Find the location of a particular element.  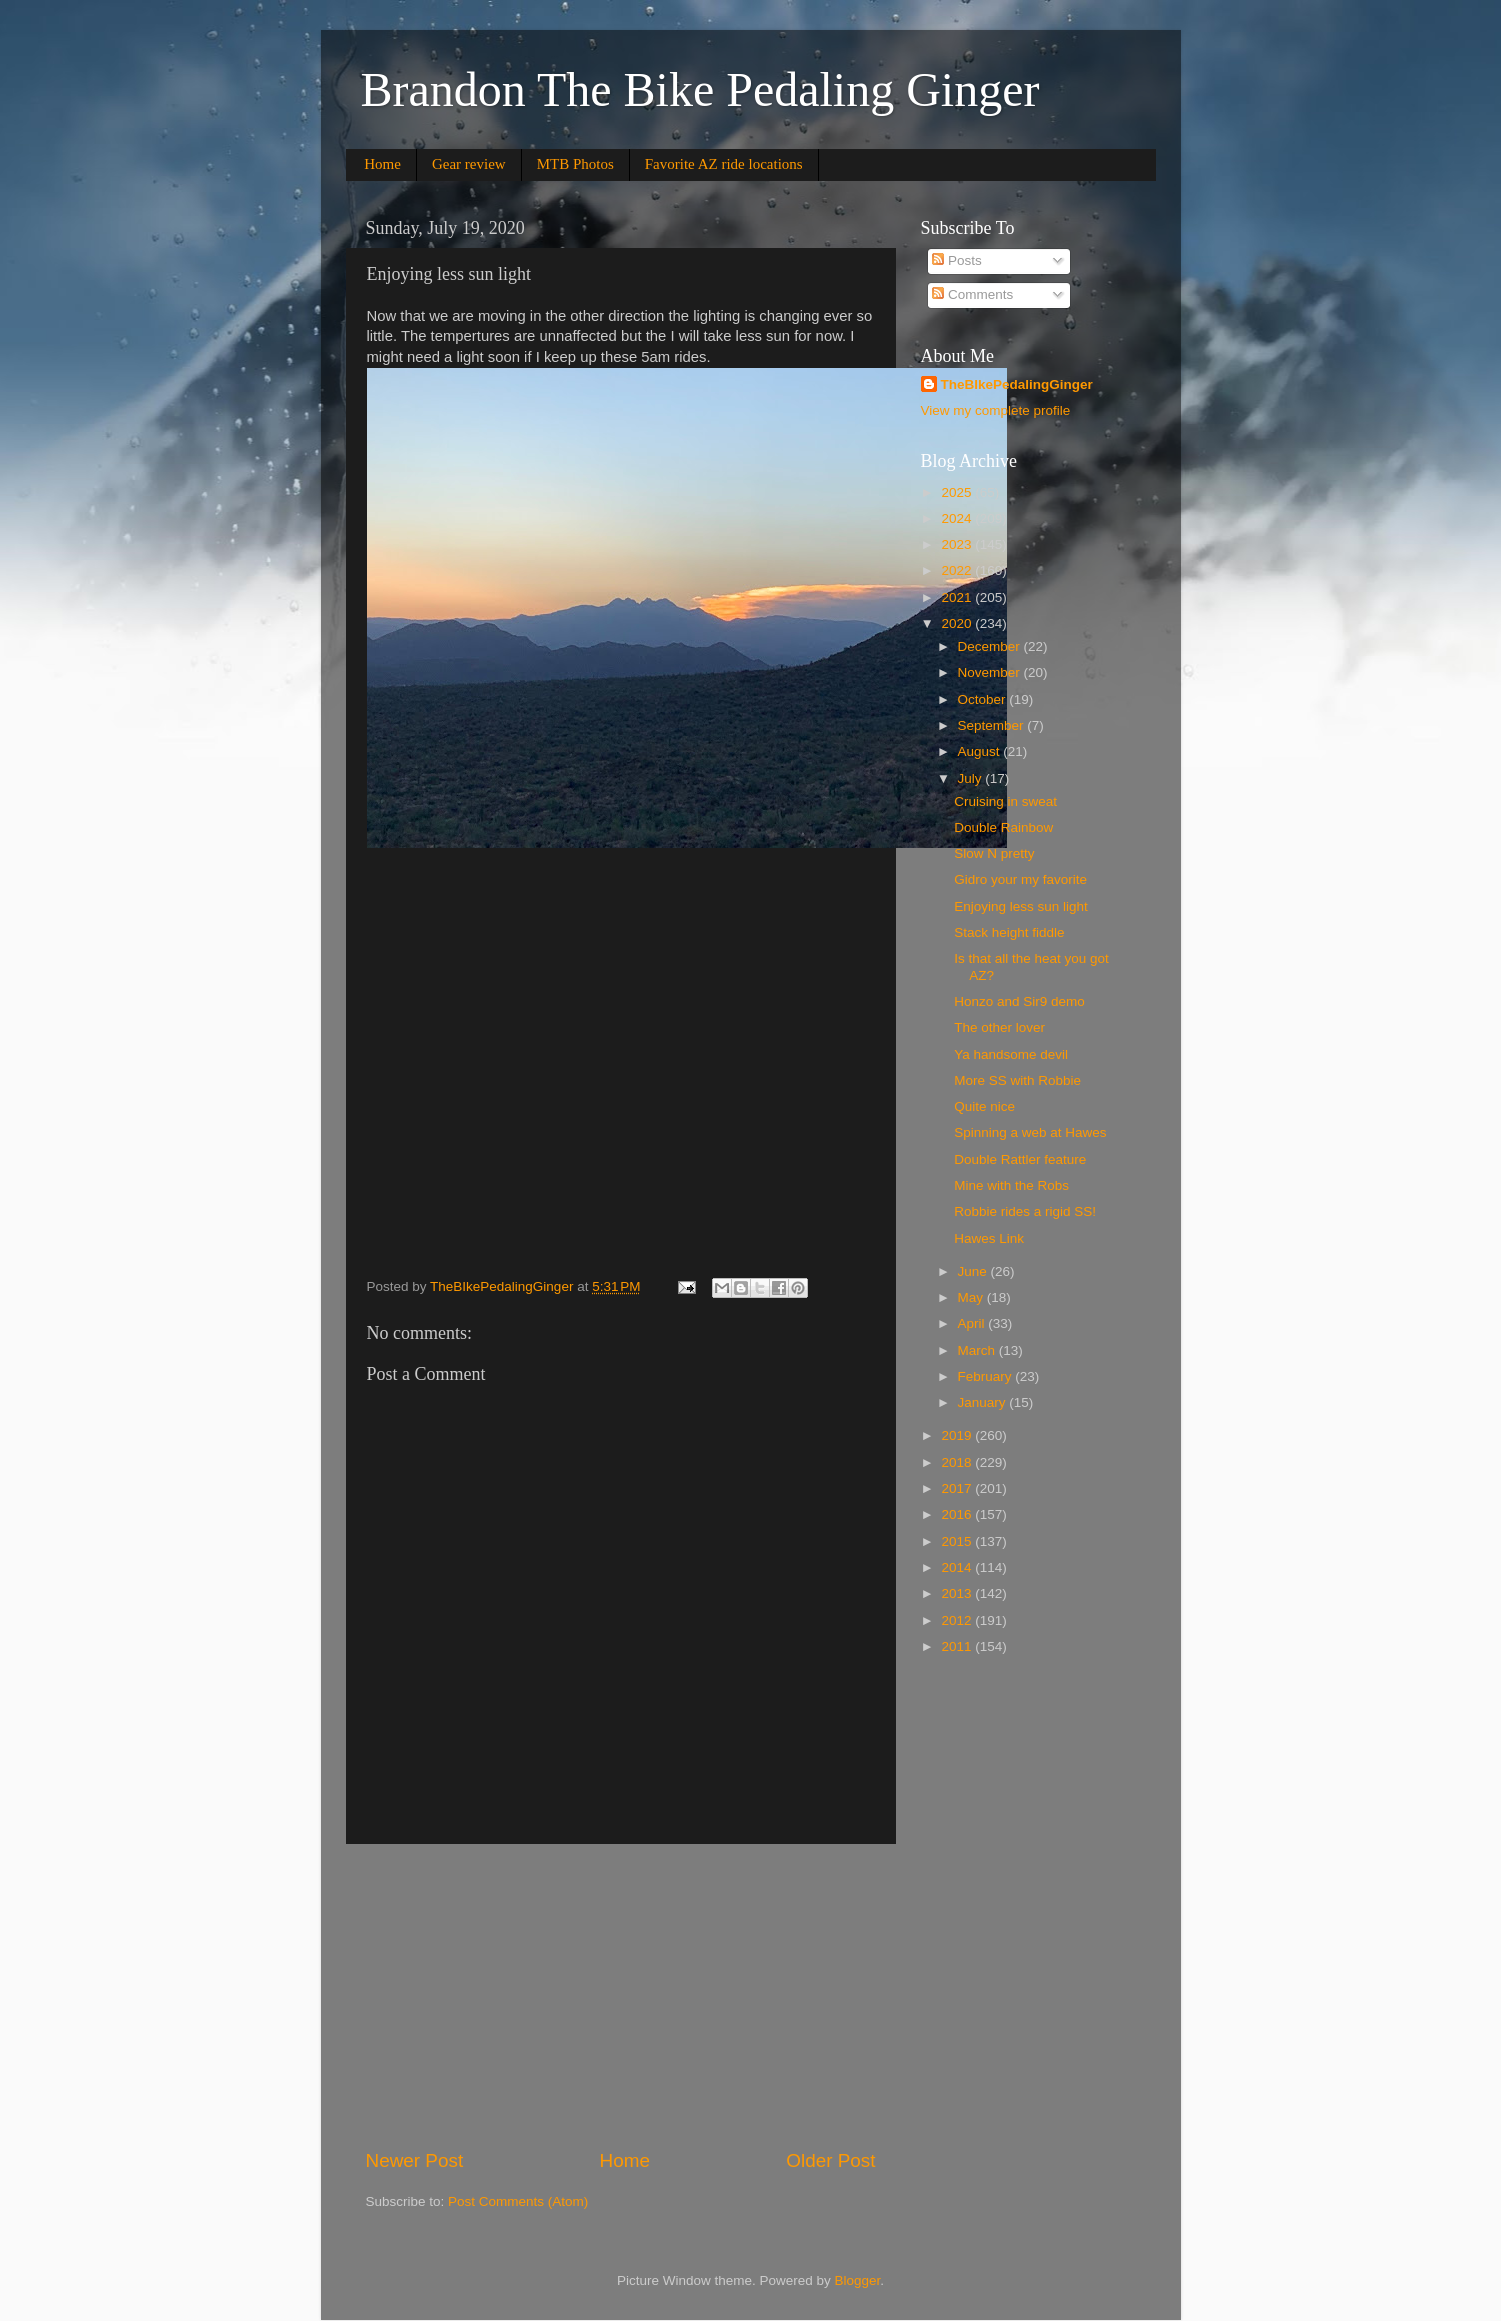

2016 is located at coordinates (958, 1514).